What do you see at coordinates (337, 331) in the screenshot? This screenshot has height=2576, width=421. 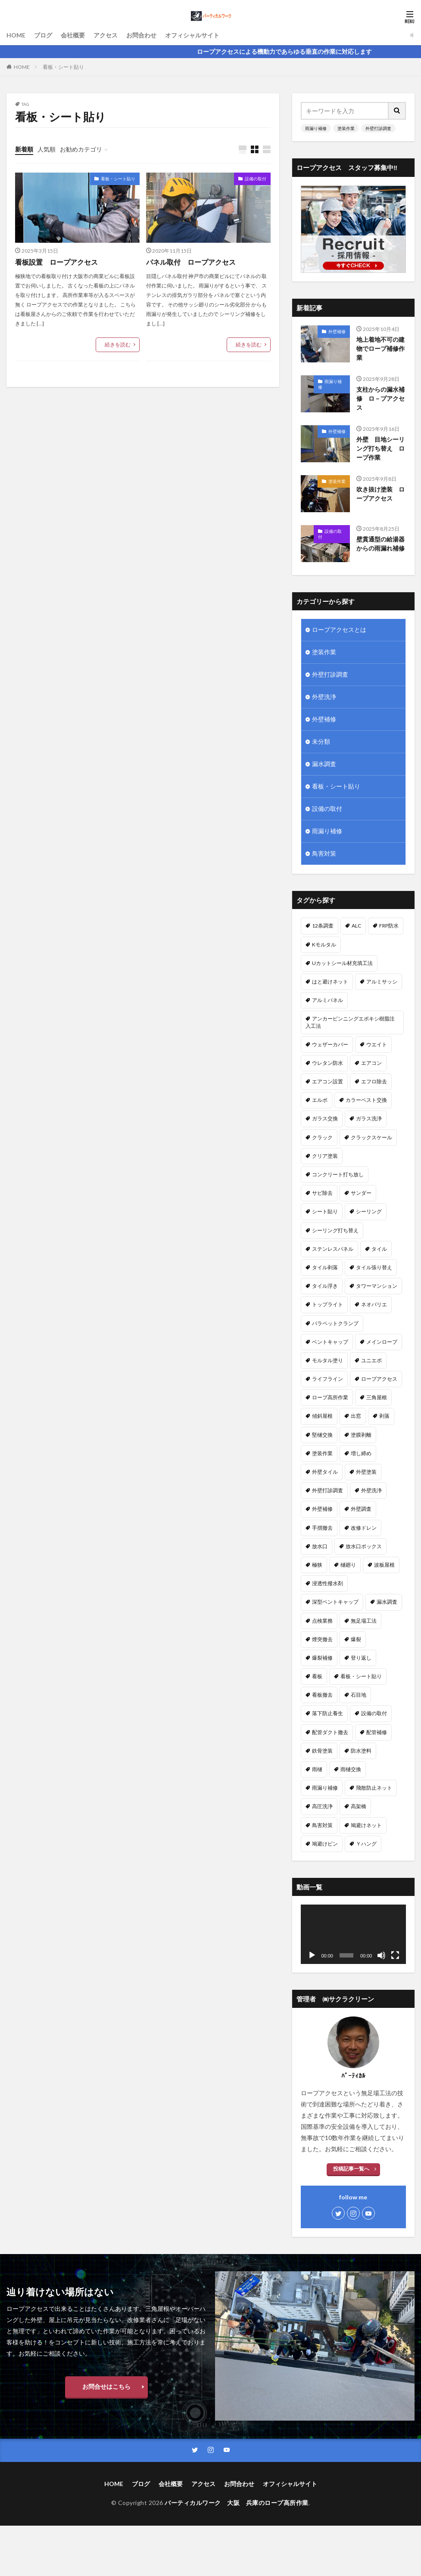 I see `外壁補修` at bounding box center [337, 331].